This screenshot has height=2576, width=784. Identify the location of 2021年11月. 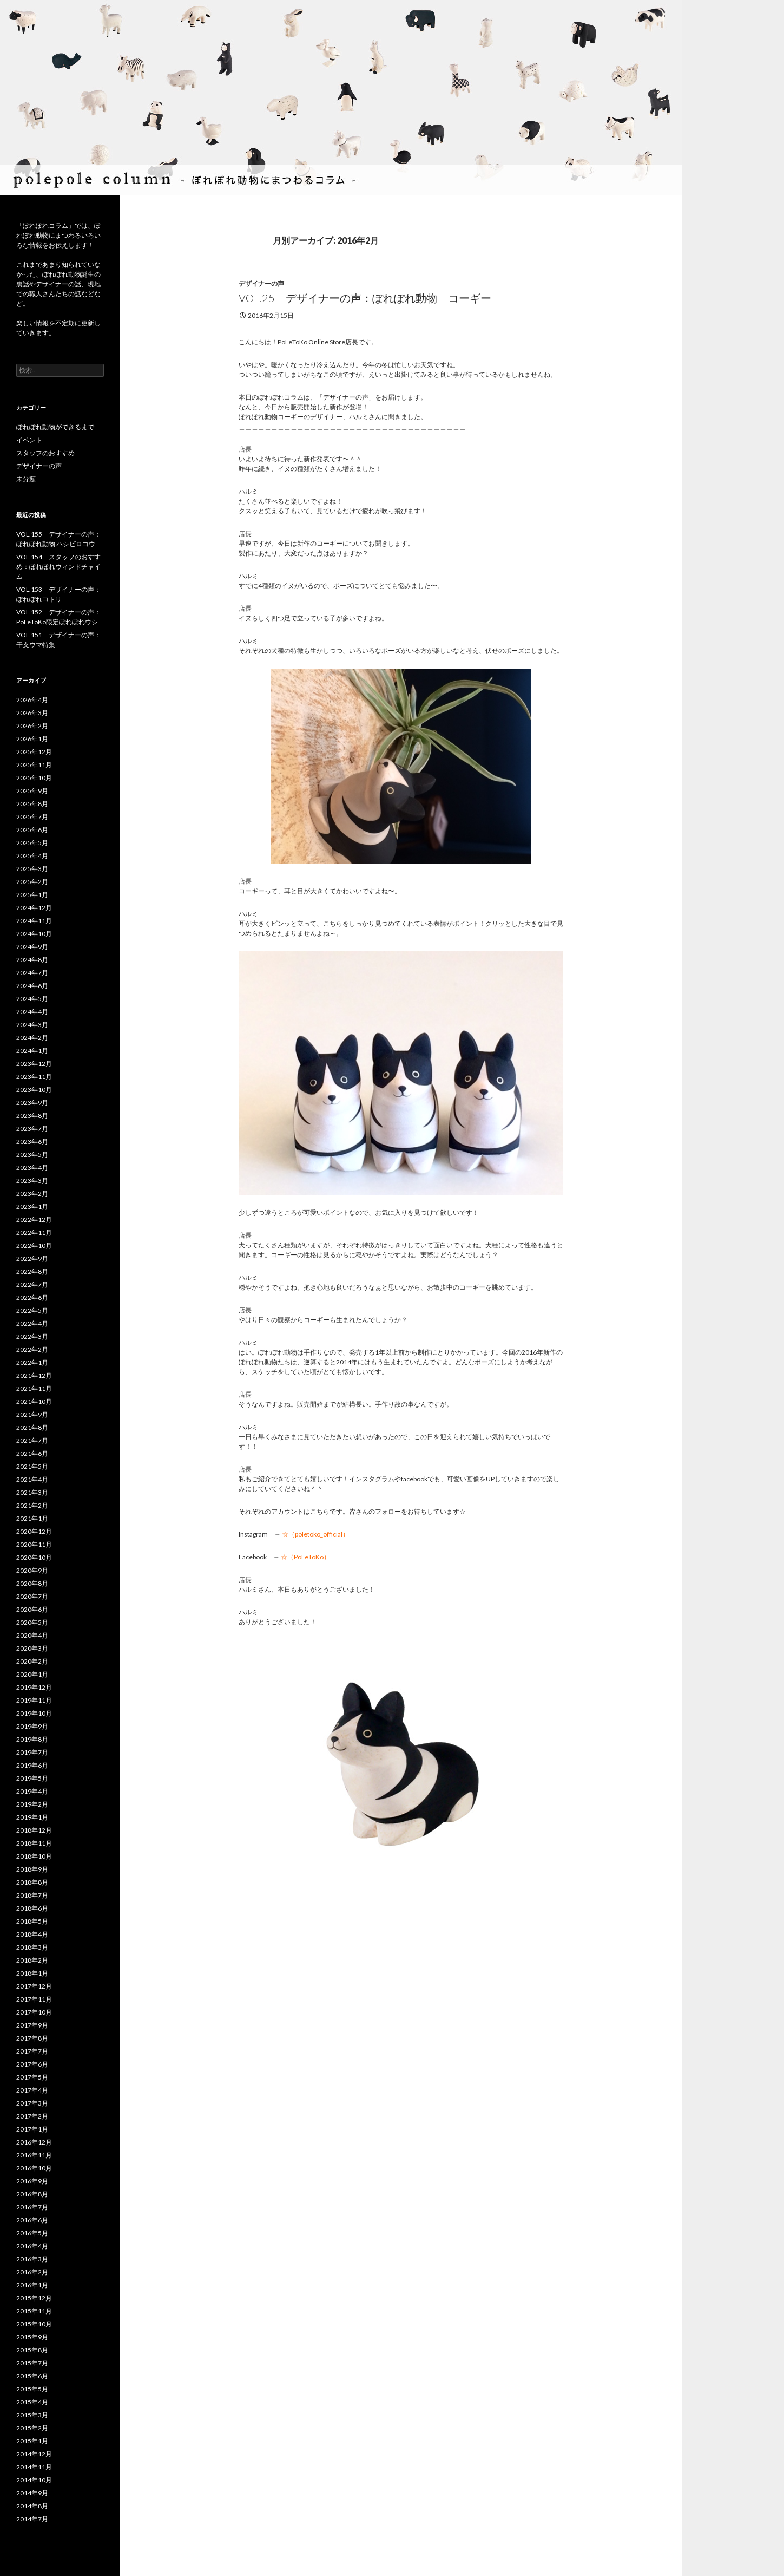
(34, 1388).